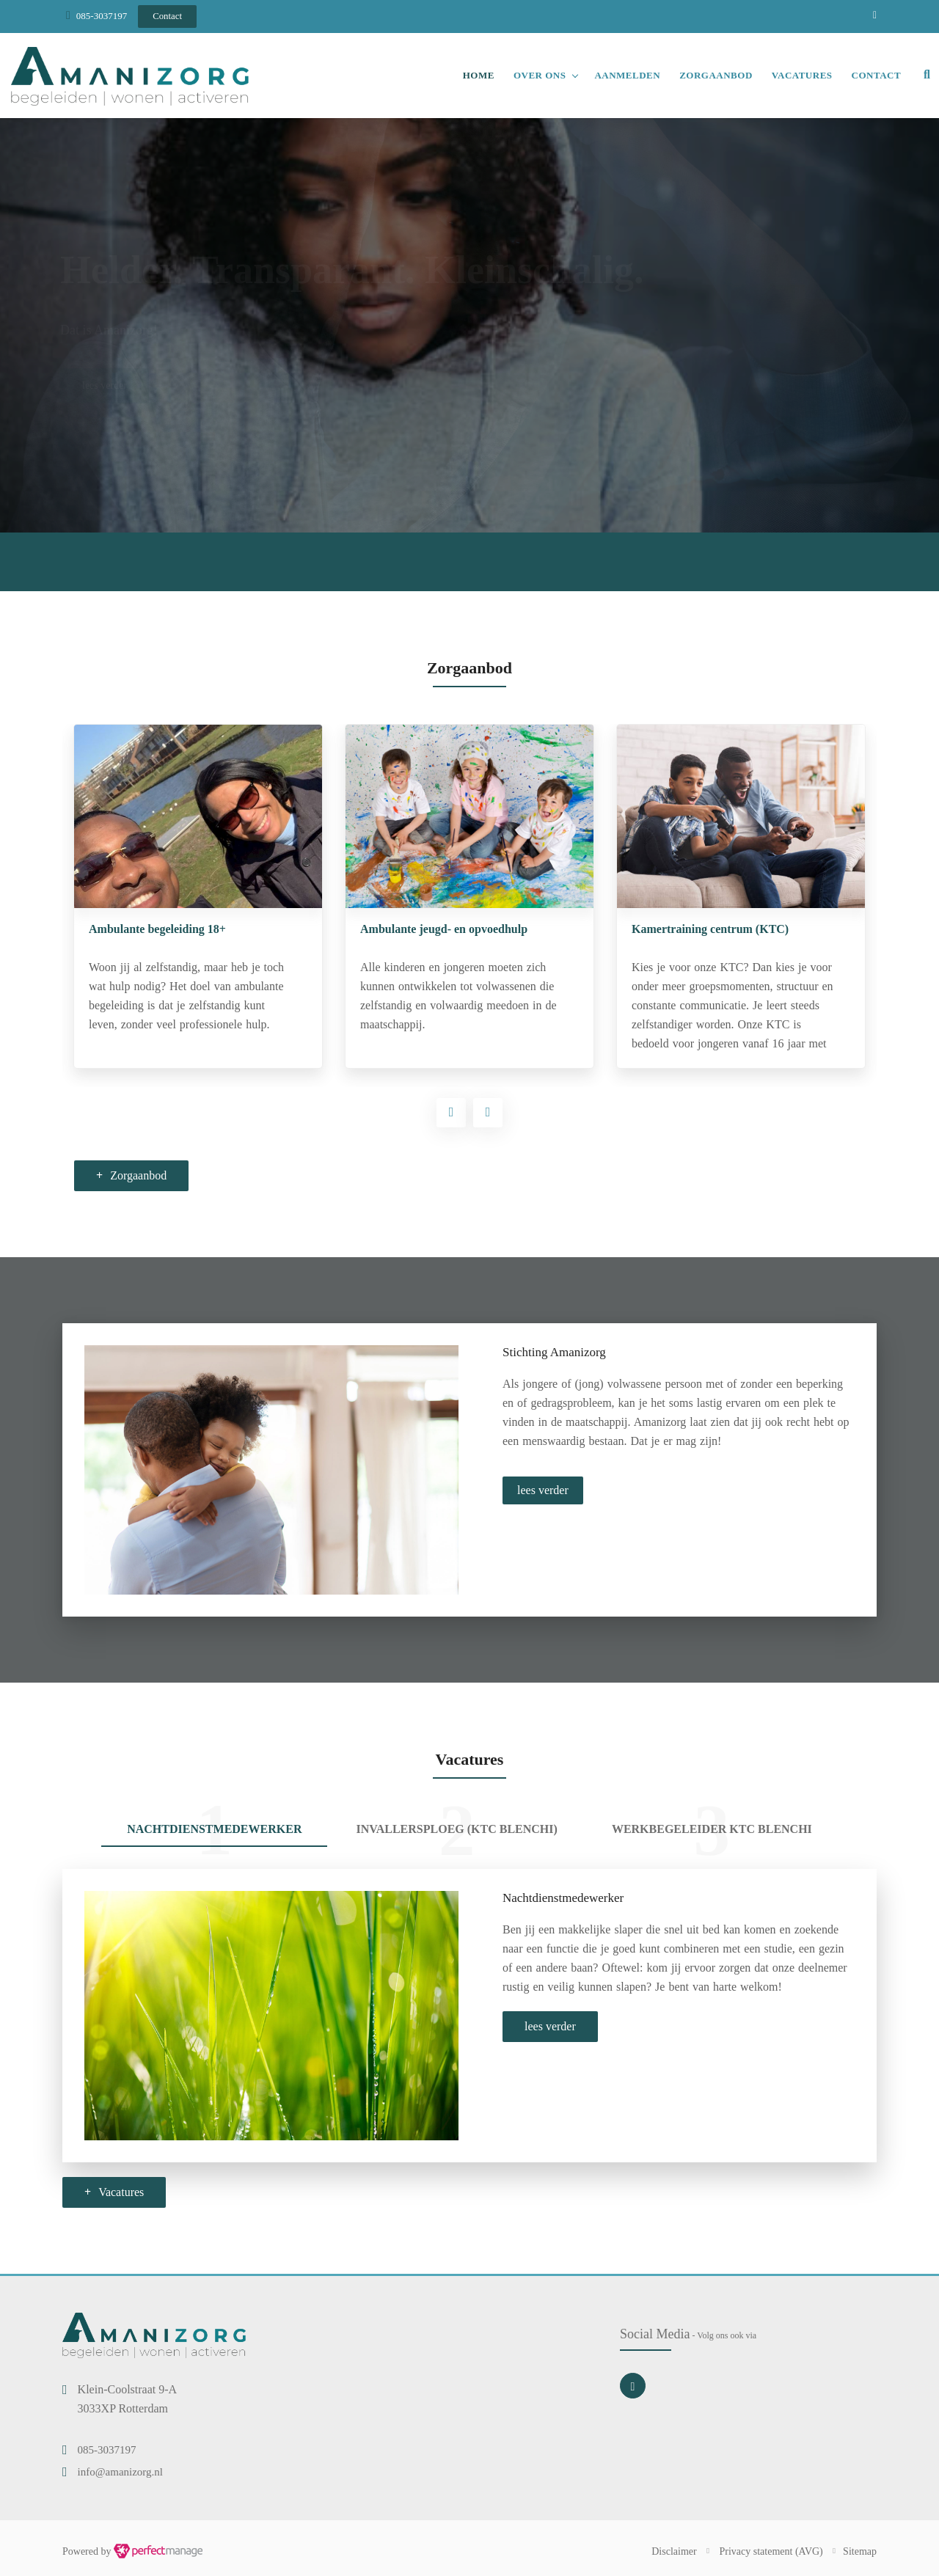 The height and width of the screenshot is (2576, 939). What do you see at coordinates (673, 2551) in the screenshot?
I see `Disclaimer` at bounding box center [673, 2551].